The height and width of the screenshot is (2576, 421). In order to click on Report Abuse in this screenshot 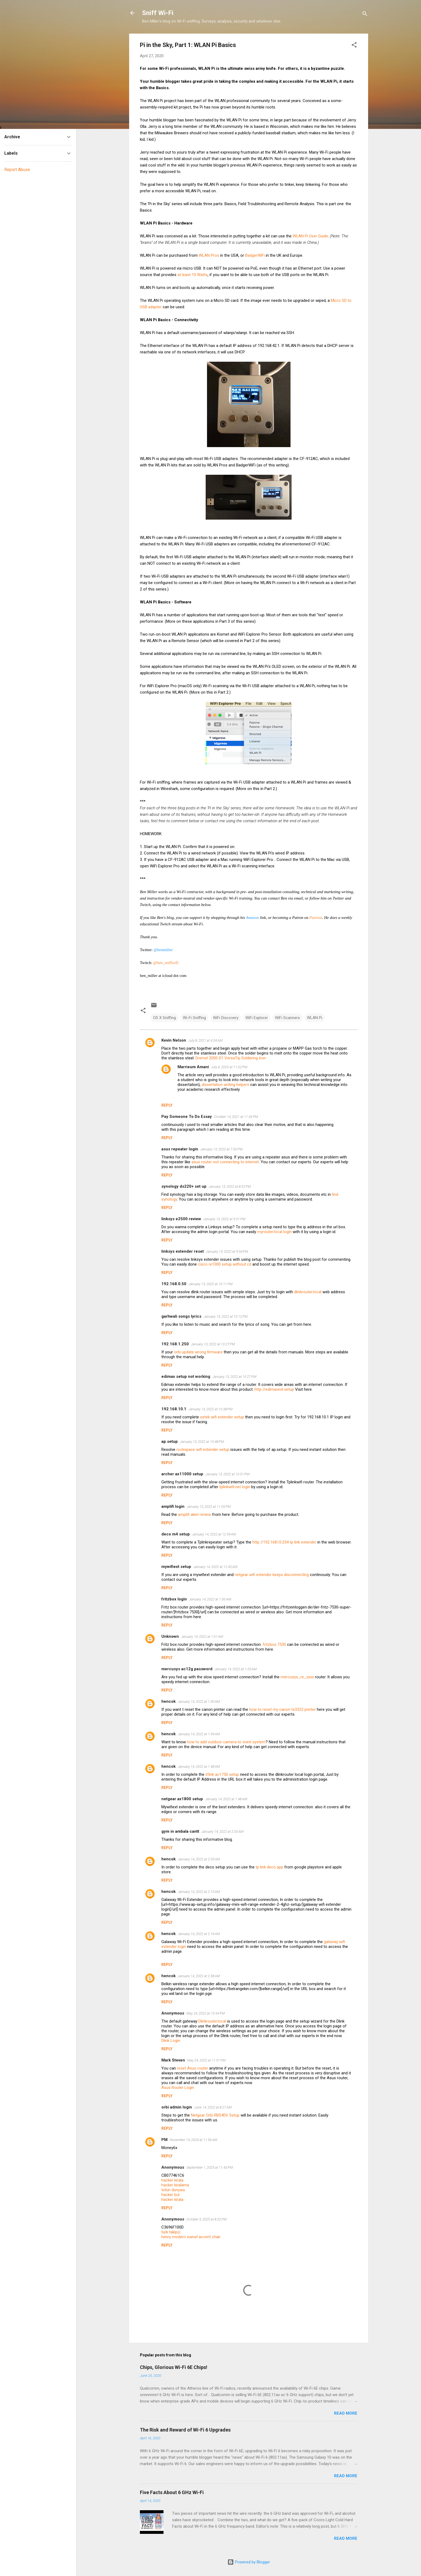, I will do `click(17, 169)`.